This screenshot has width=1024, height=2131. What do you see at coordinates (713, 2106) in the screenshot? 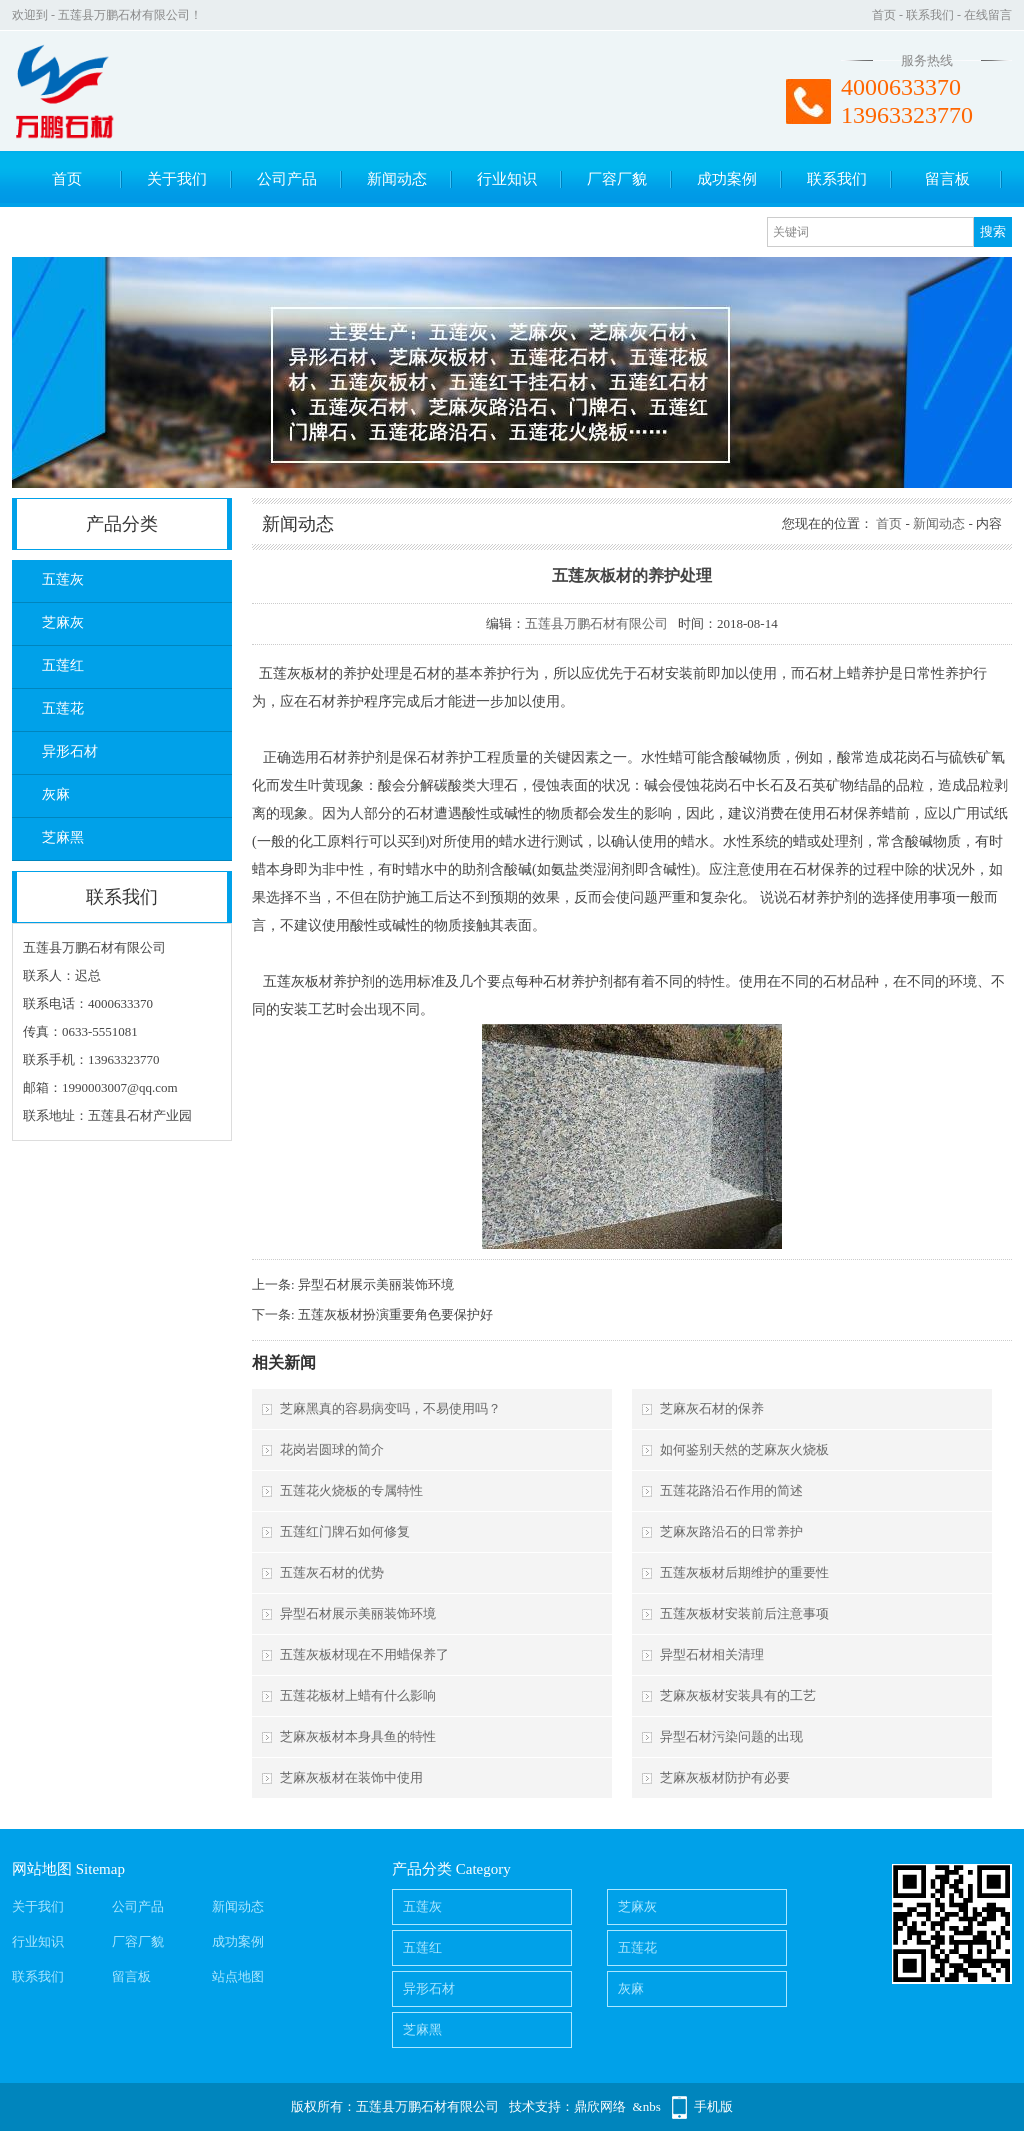
I see `手机版` at bounding box center [713, 2106].